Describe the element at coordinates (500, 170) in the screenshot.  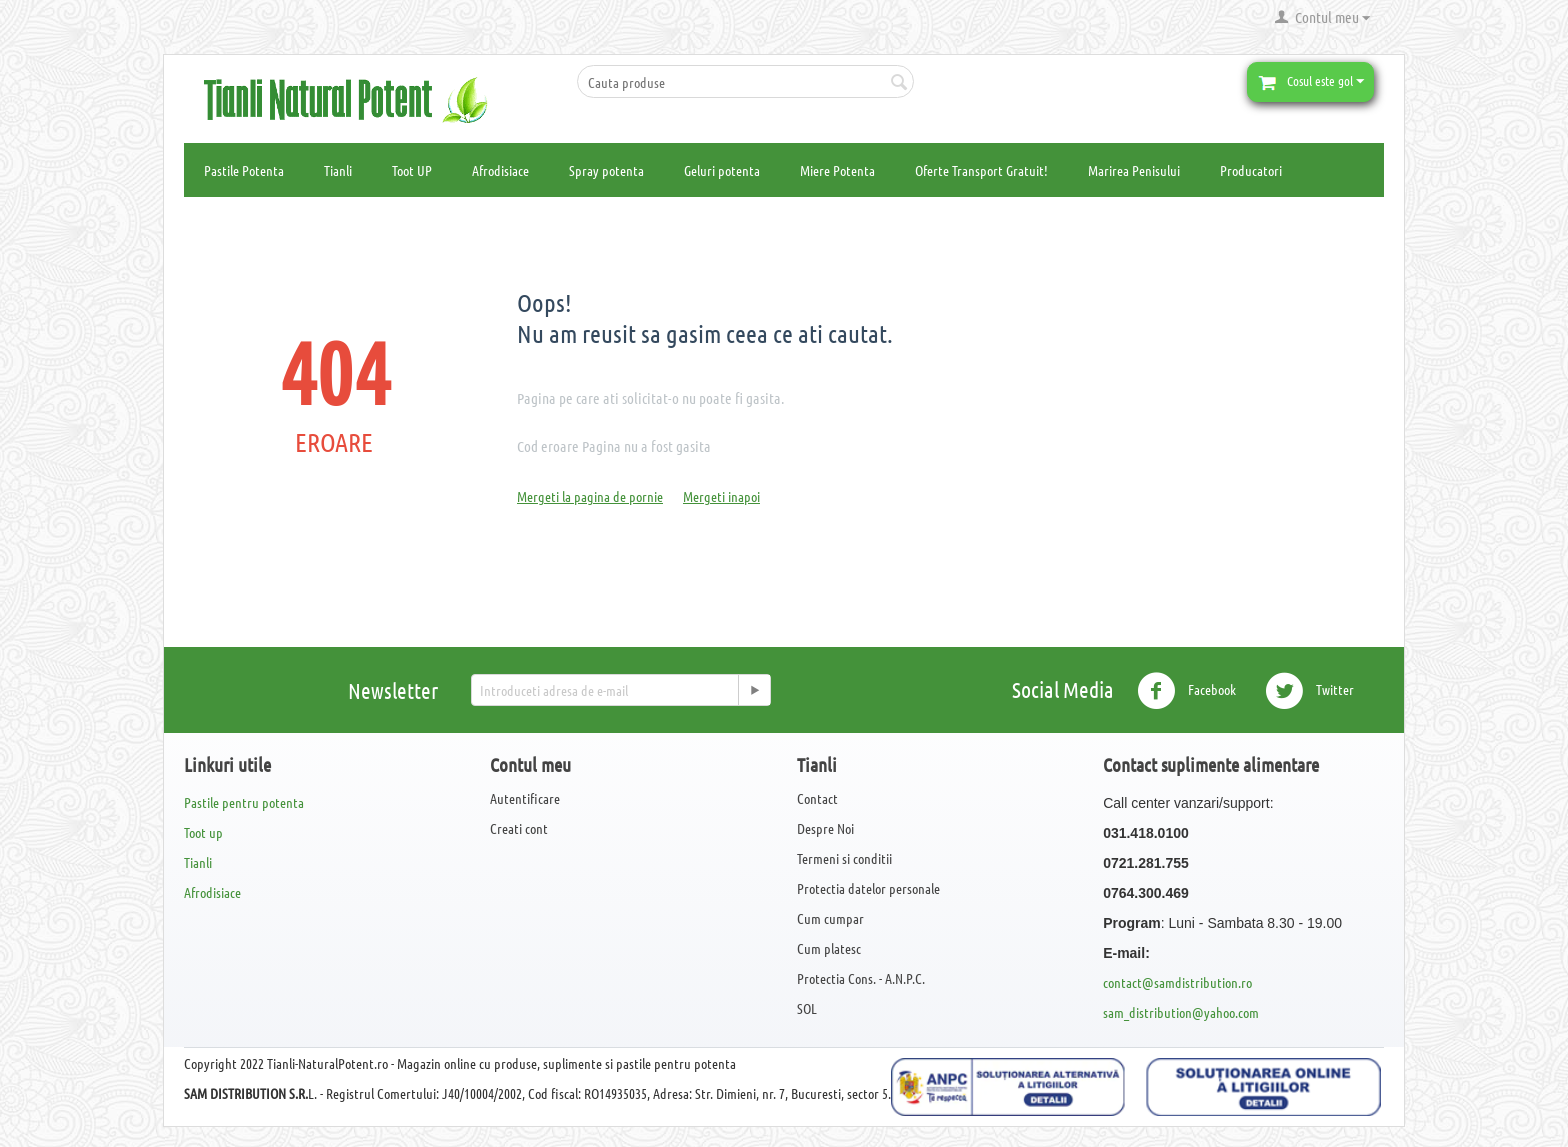
I see `Afrodisiace` at that location.